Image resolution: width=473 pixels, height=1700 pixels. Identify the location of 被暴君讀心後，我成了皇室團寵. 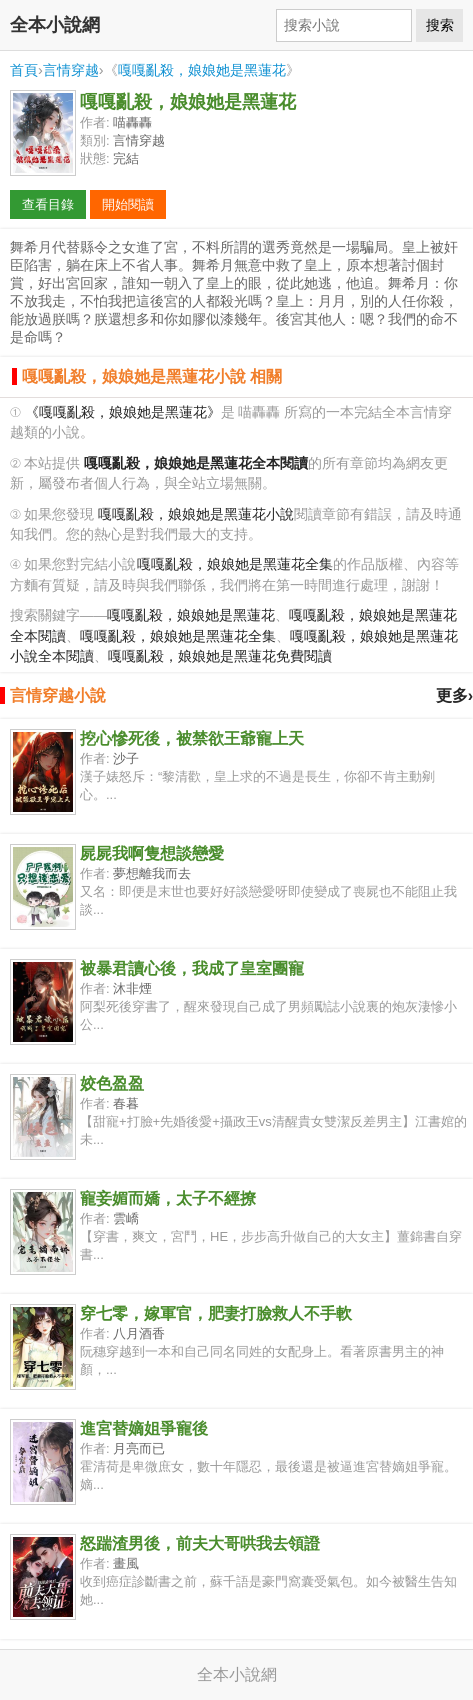
(192, 968).